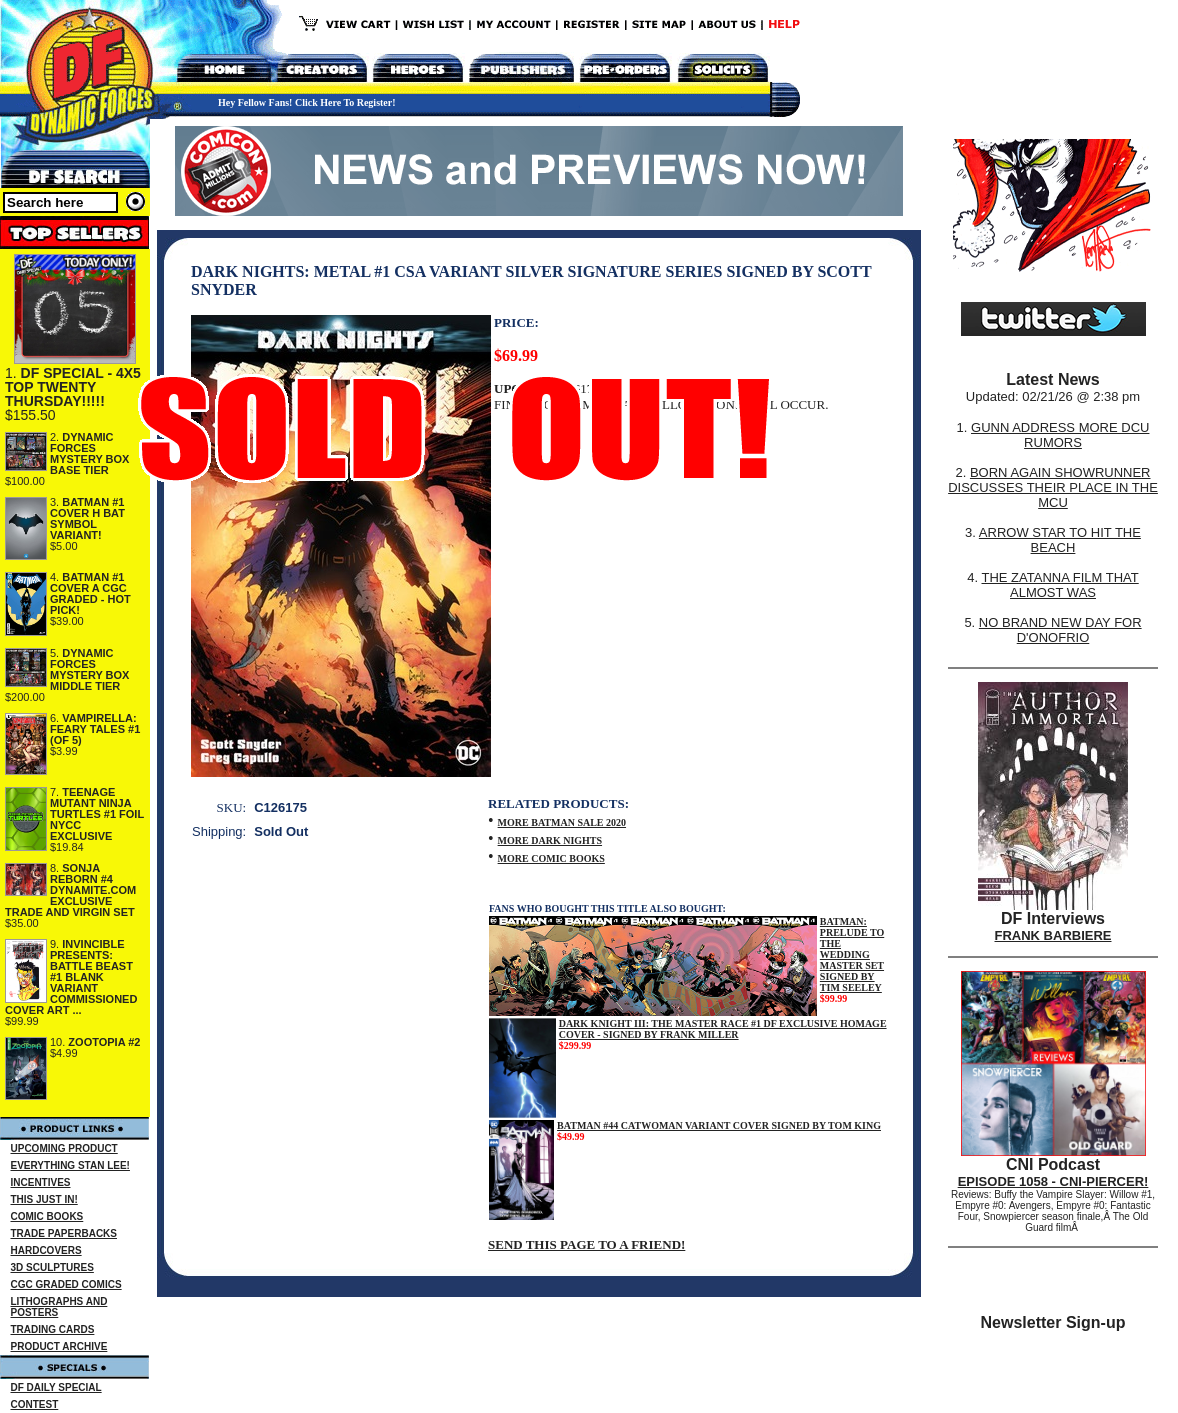 Image resolution: width=1178 pixels, height=1413 pixels. Describe the element at coordinates (97, 814) in the screenshot. I see `TEENAGE MUTANT NINJA TURTLES #1 FOIL NYCC EXCLUSIVE` at that location.